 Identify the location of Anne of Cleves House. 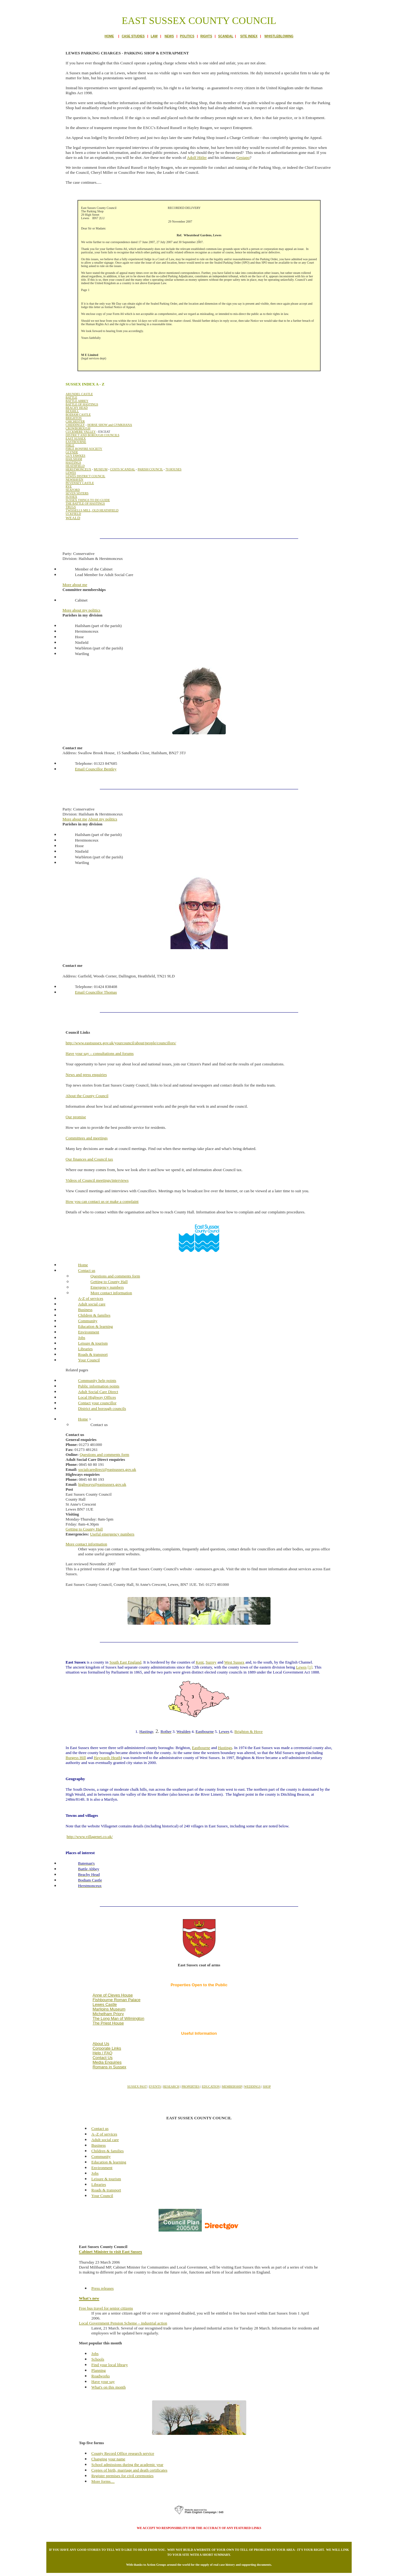
(113, 1995).